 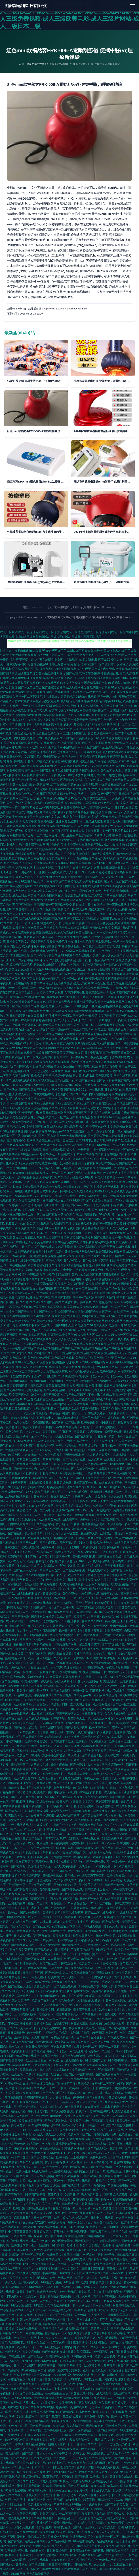 What do you see at coordinates (48, 2347) in the screenshot?
I see `日本一级伦理电影` at bounding box center [48, 2347].